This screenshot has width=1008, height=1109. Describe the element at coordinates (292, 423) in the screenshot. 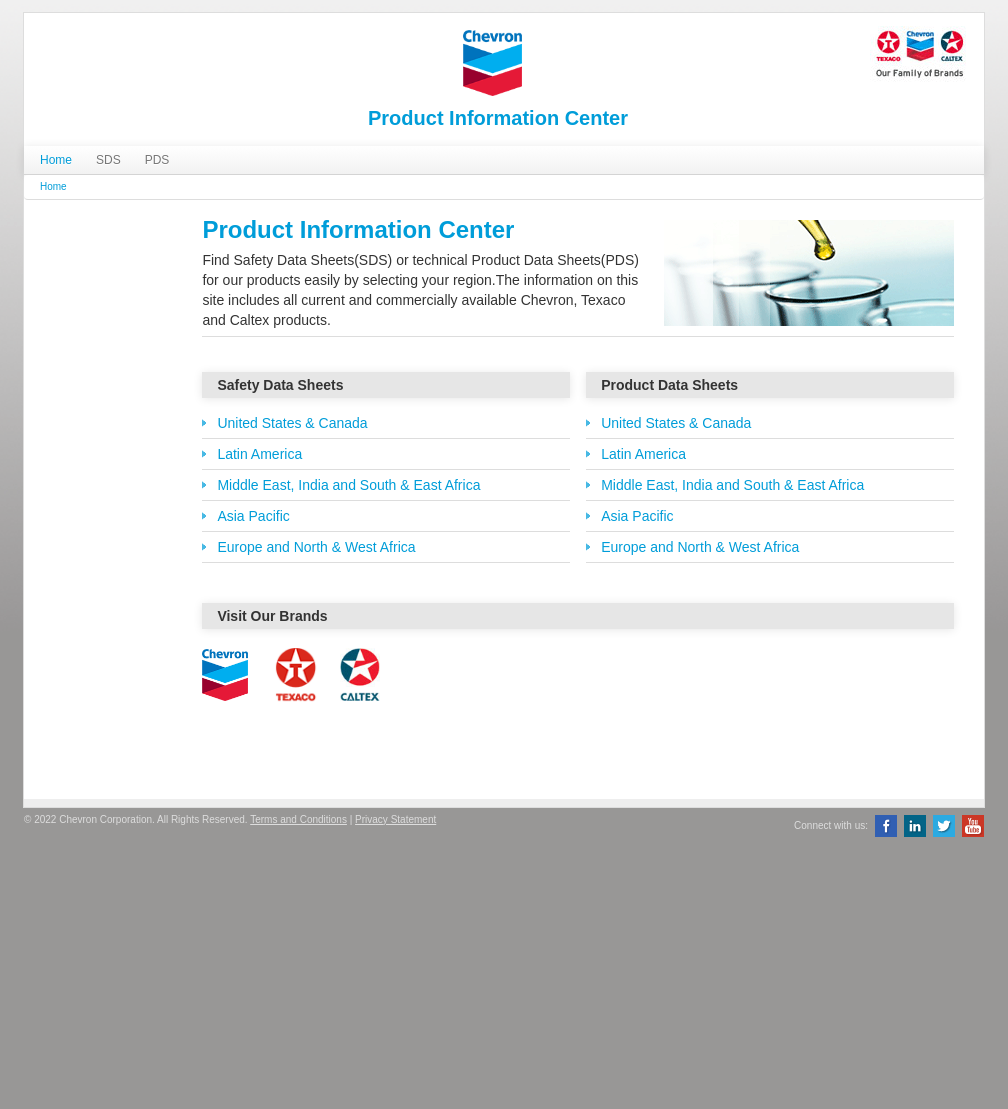

I see `United States & Canada` at that location.